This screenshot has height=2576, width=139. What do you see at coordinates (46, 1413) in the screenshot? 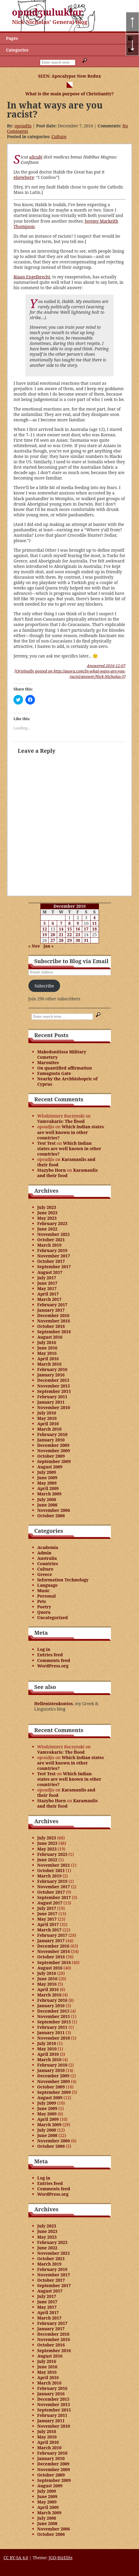
I see `July 2010` at bounding box center [46, 1413].